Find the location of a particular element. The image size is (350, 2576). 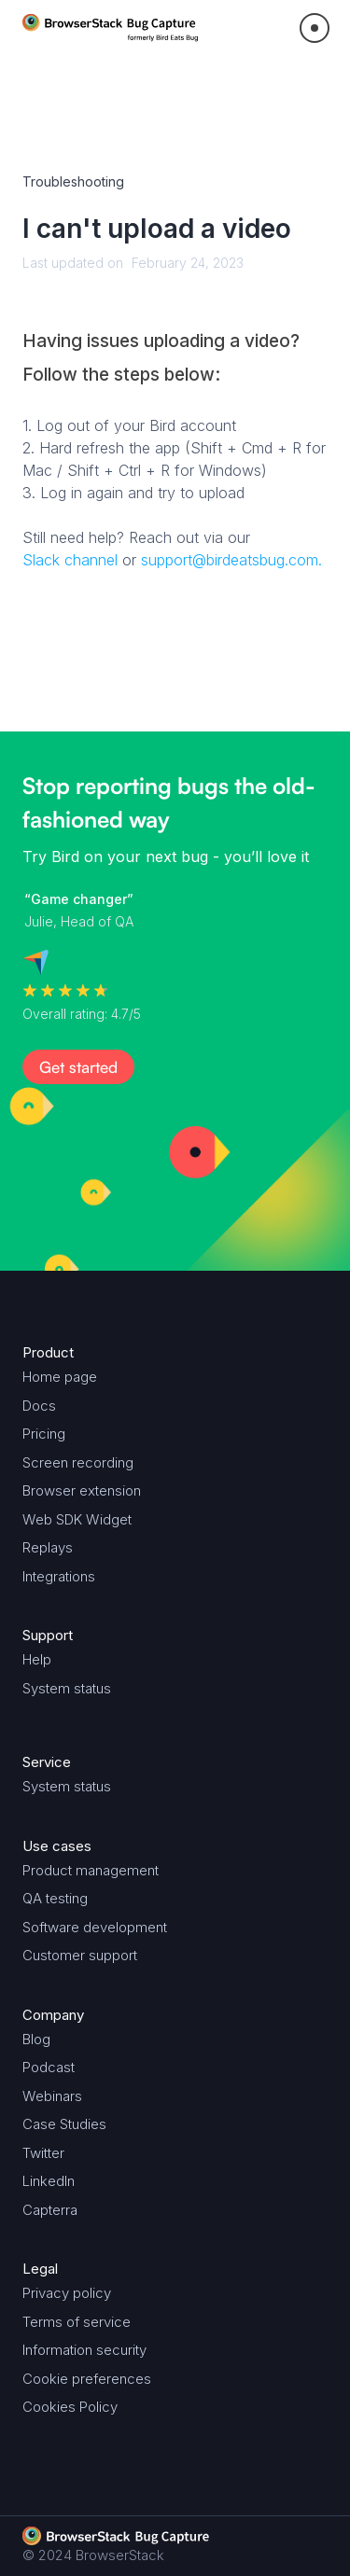

System status is located at coordinates (66, 1688).